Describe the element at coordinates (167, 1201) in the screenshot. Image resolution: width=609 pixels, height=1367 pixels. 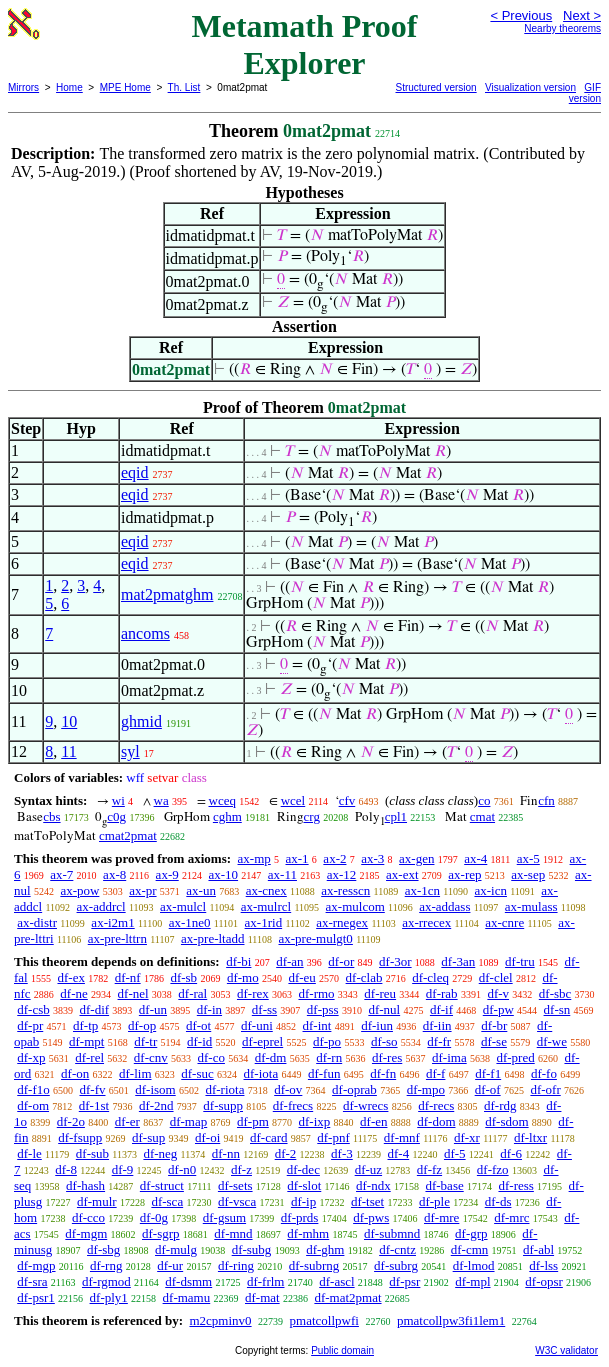
I see `df-sca` at that location.